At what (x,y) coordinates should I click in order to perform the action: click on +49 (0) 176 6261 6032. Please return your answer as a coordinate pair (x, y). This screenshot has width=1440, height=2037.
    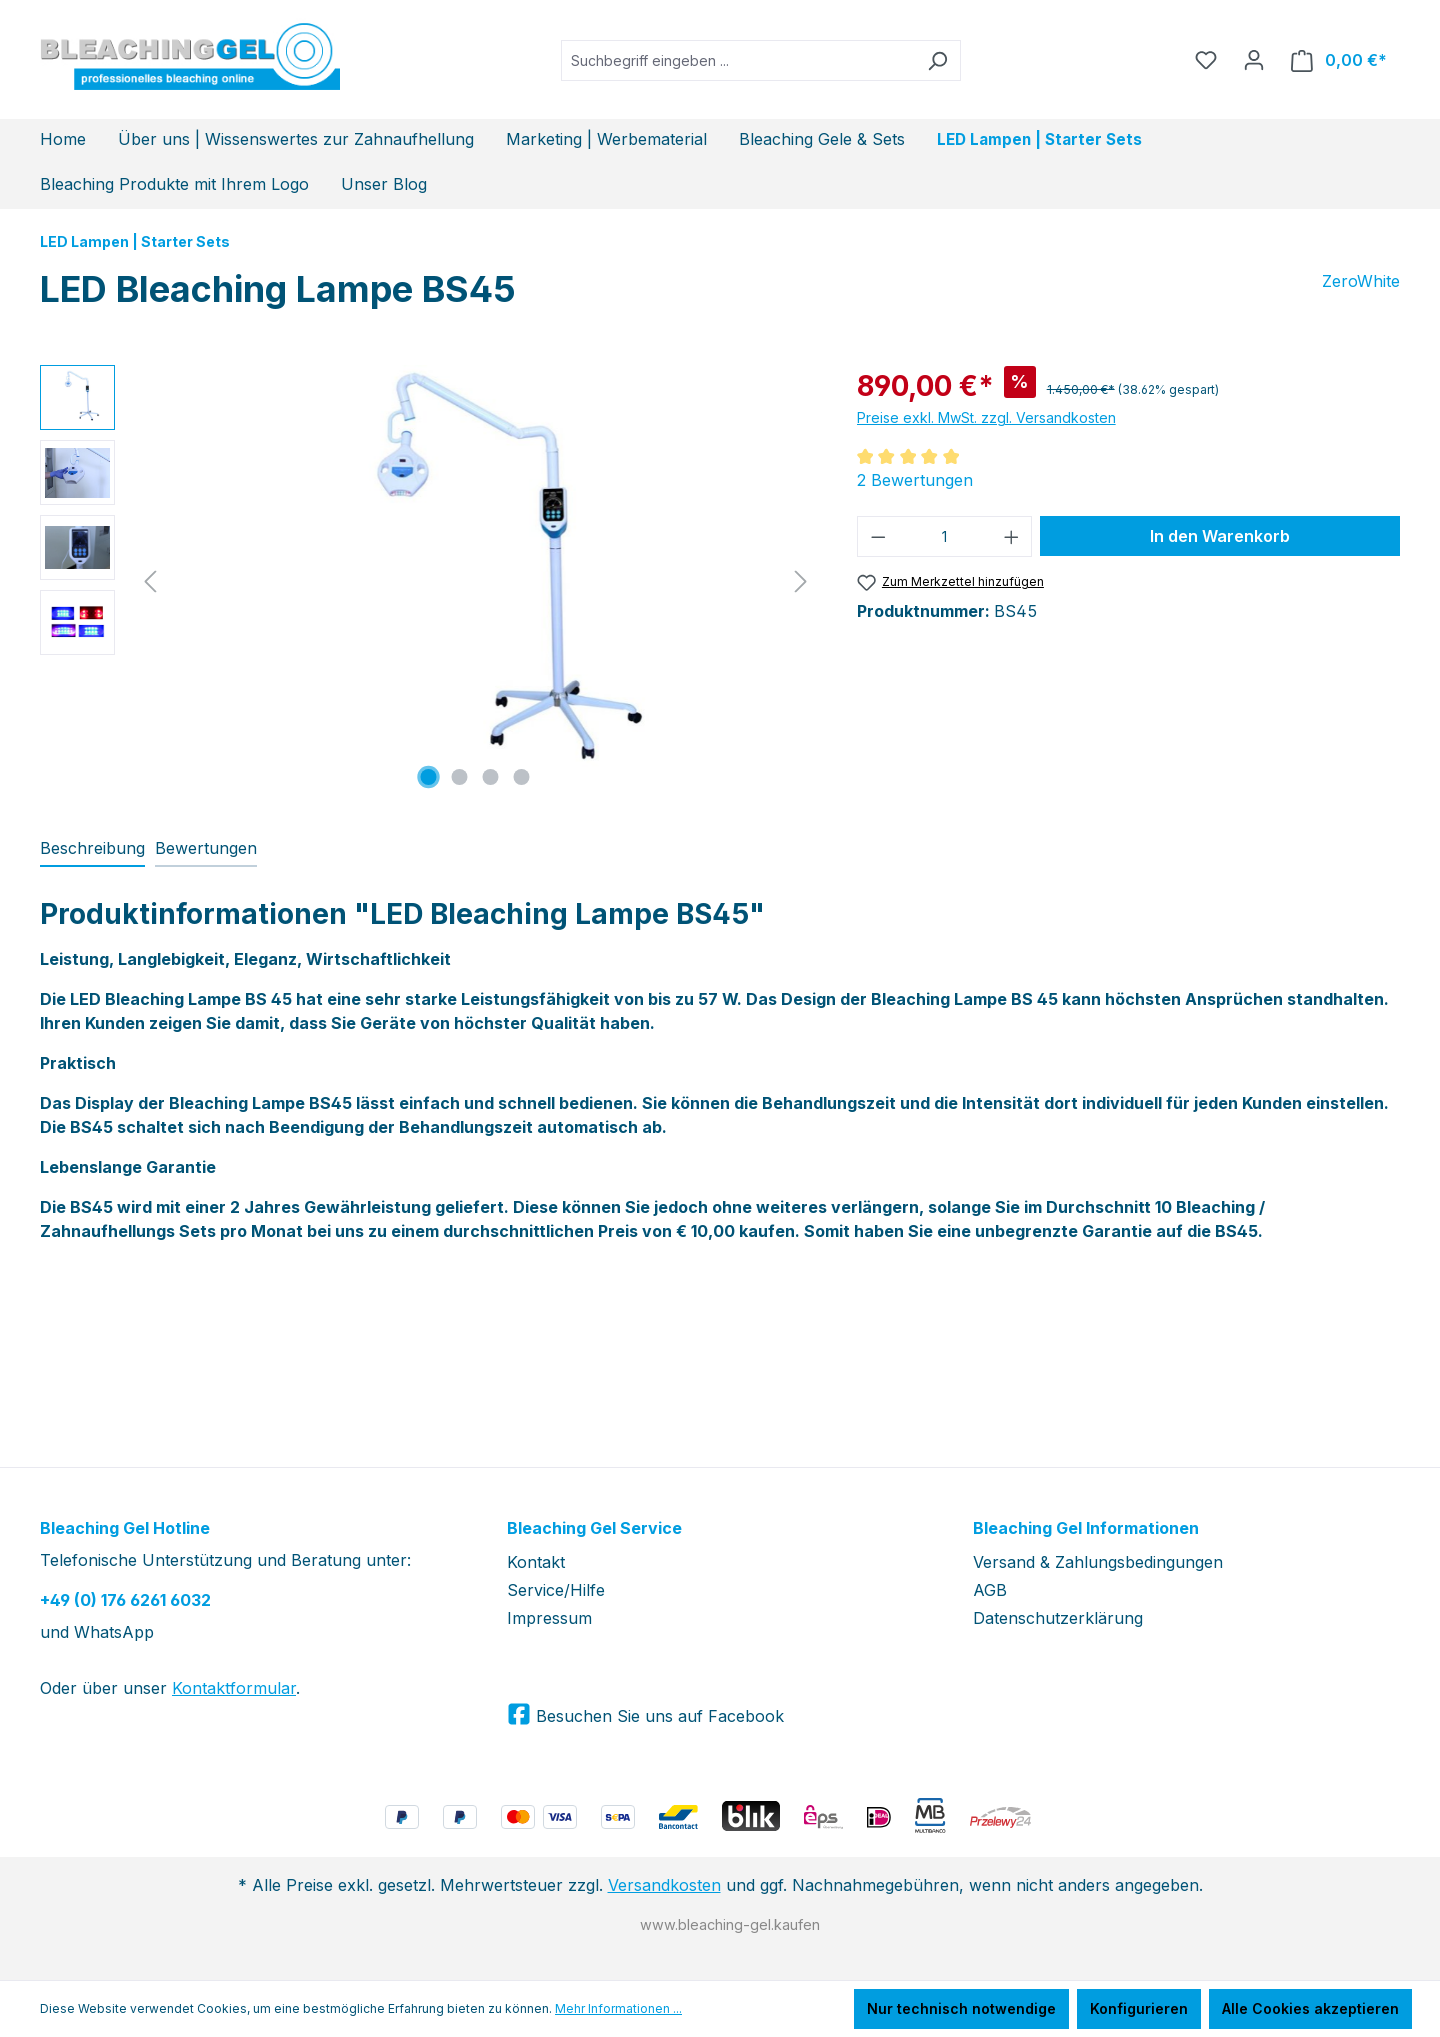
    Looking at the image, I should click on (125, 1600).